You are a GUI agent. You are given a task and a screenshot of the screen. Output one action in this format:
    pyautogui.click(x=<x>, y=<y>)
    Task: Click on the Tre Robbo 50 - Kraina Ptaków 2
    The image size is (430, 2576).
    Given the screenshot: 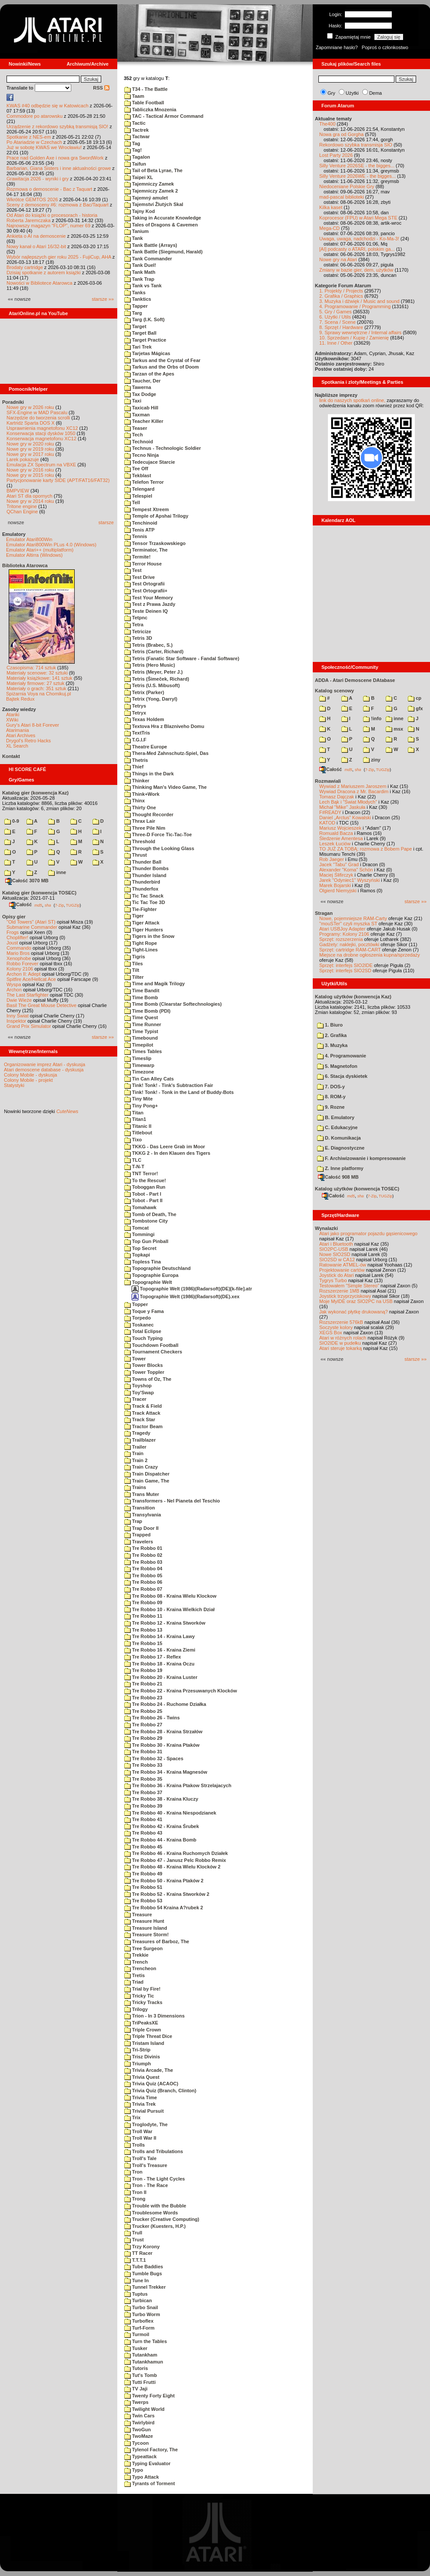 What is the action you would take?
    pyautogui.click(x=164, y=1880)
    